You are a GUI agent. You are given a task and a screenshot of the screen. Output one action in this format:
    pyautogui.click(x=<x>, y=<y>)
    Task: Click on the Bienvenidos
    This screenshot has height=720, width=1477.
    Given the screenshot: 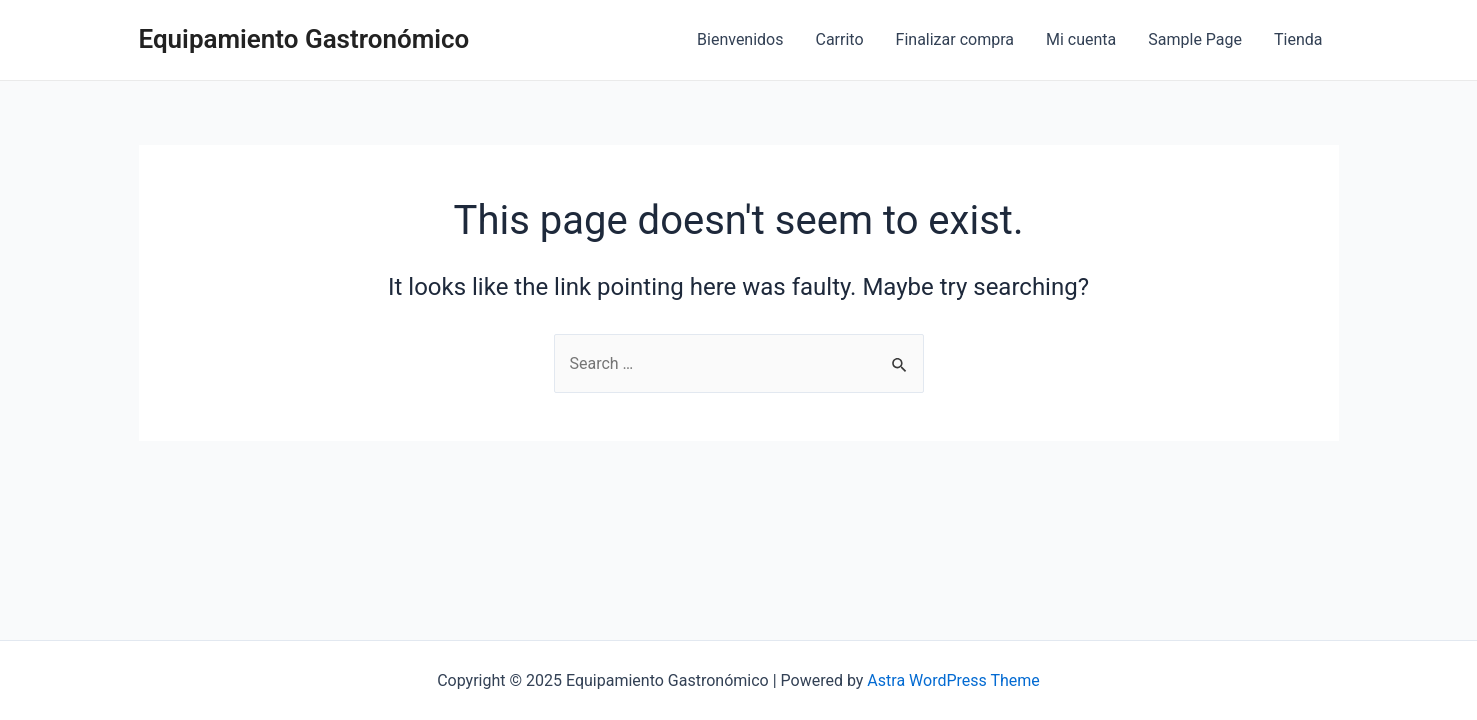 What is the action you would take?
    pyautogui.click(x=740, y=39)
    